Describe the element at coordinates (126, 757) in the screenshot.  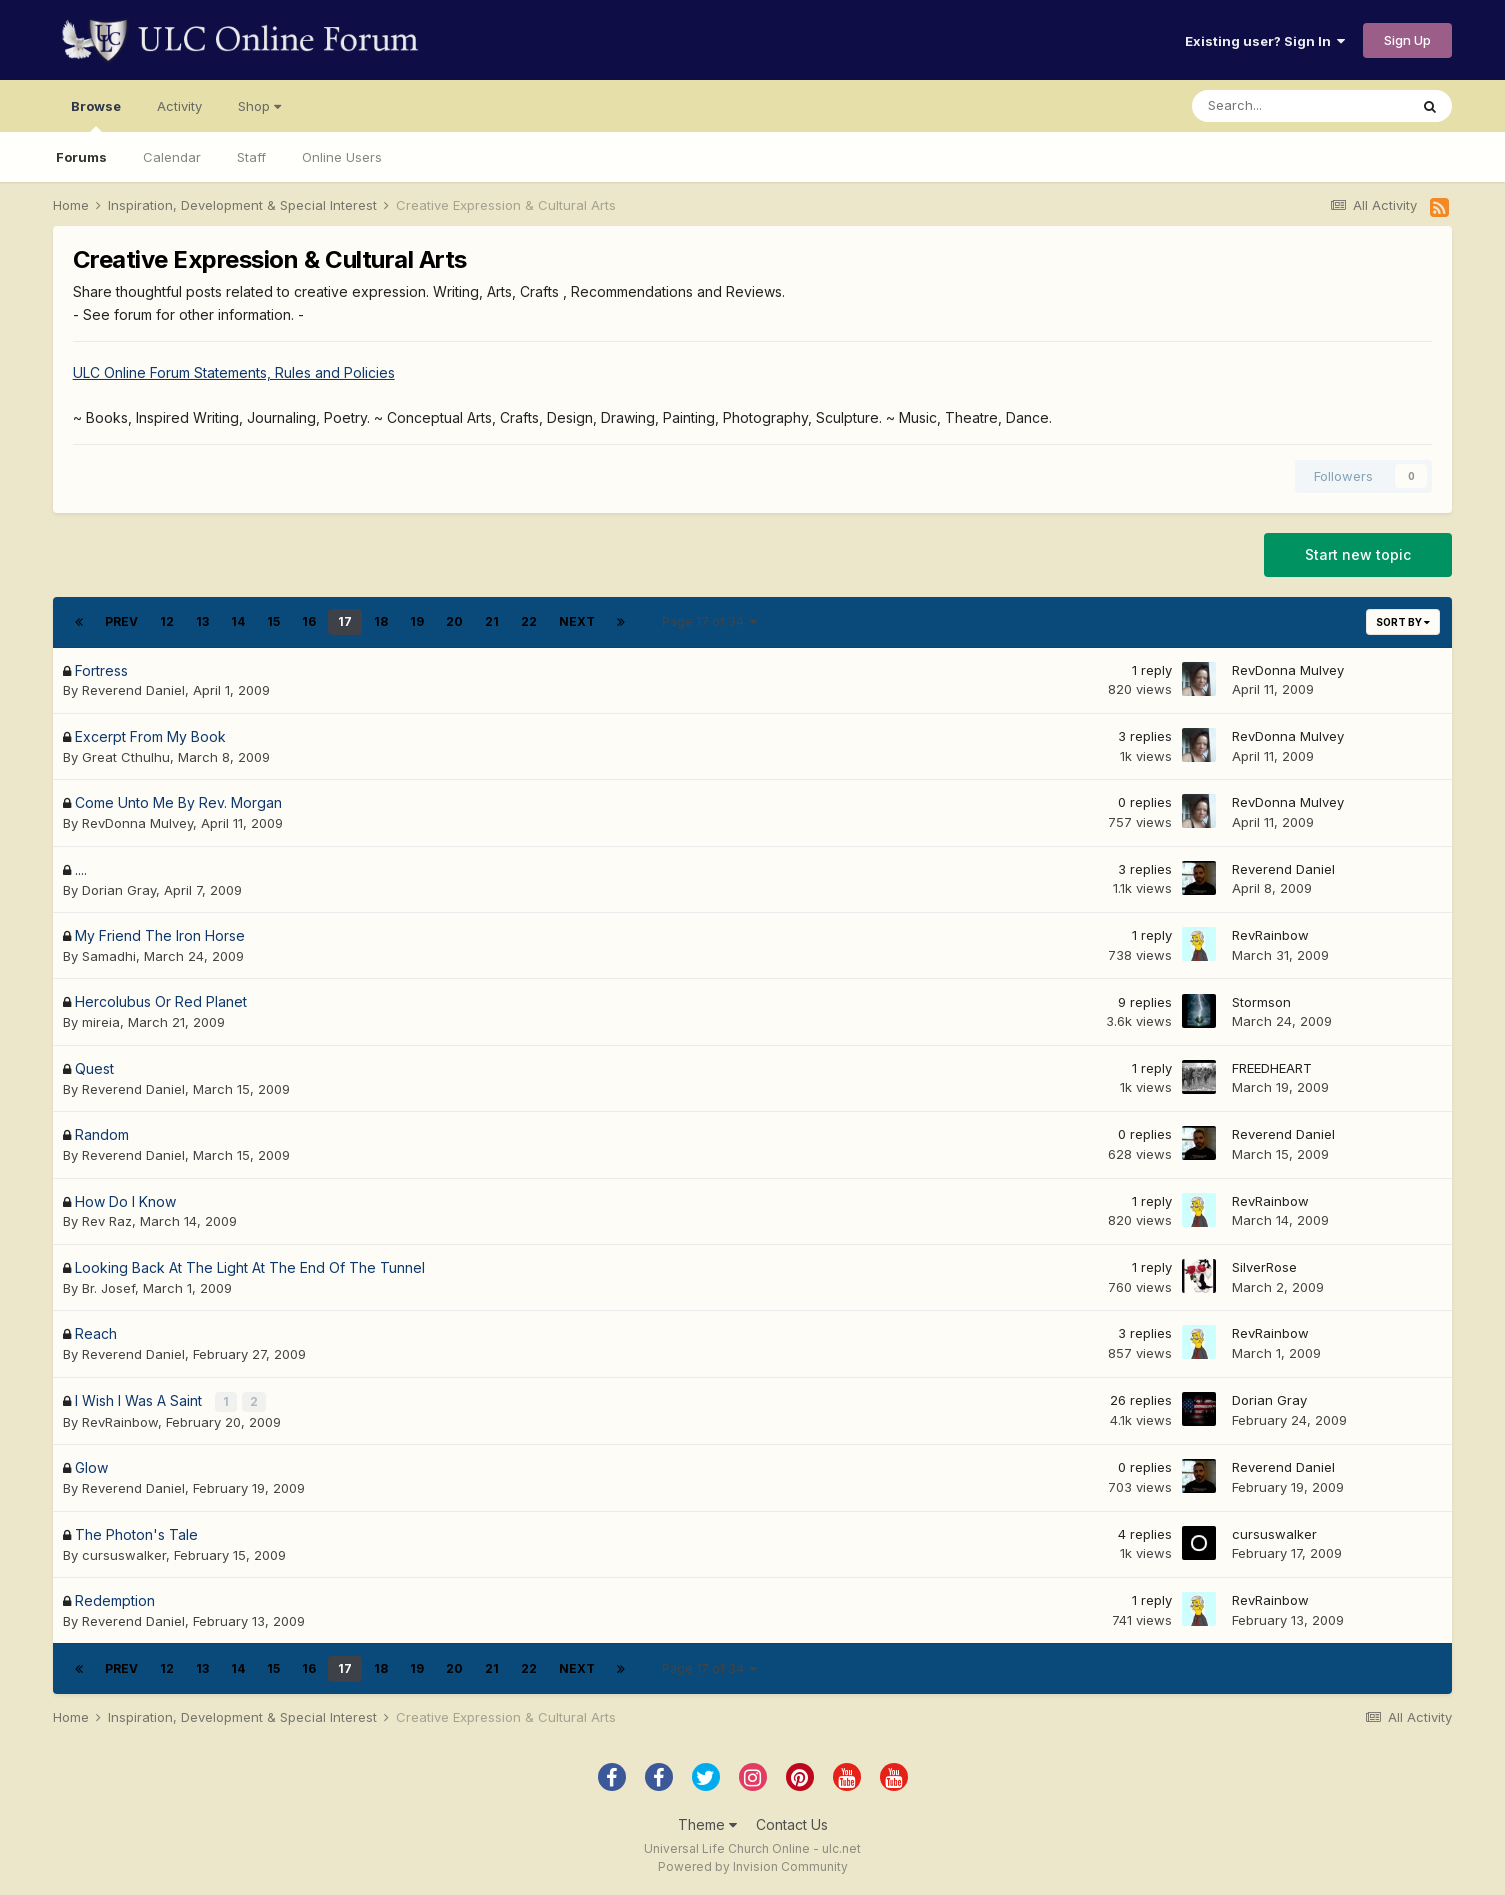
I see `Great Cthulhu` at that location.